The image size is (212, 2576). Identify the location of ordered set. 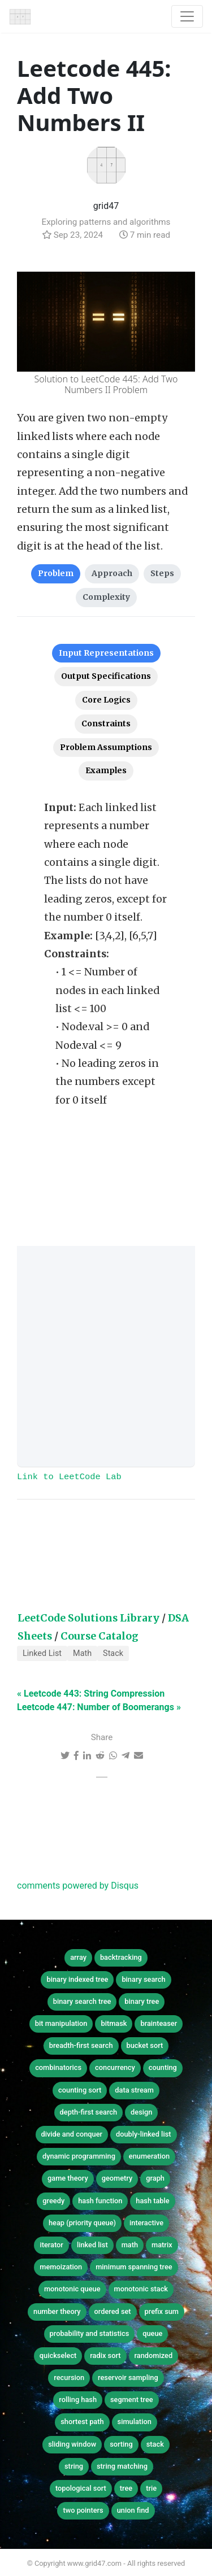
(112, 2311).